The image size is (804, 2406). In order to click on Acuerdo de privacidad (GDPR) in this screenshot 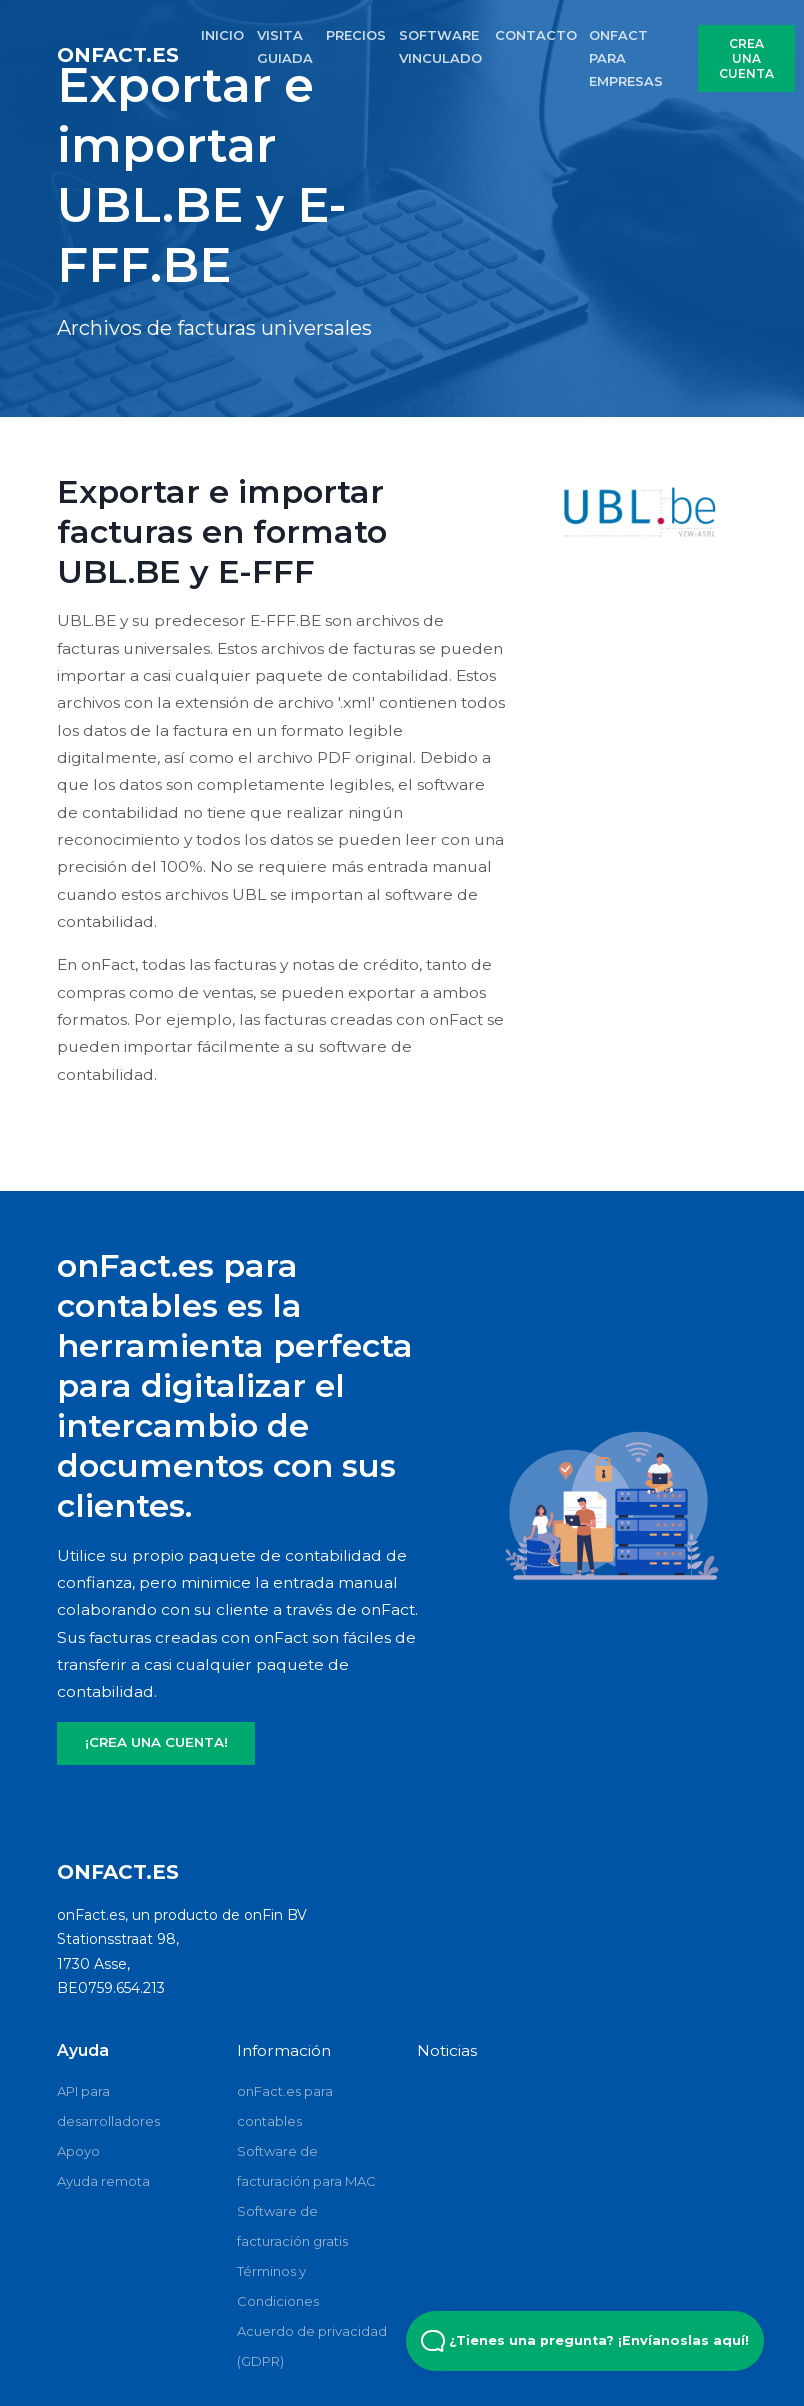, I will do `click(312, 2346)`.